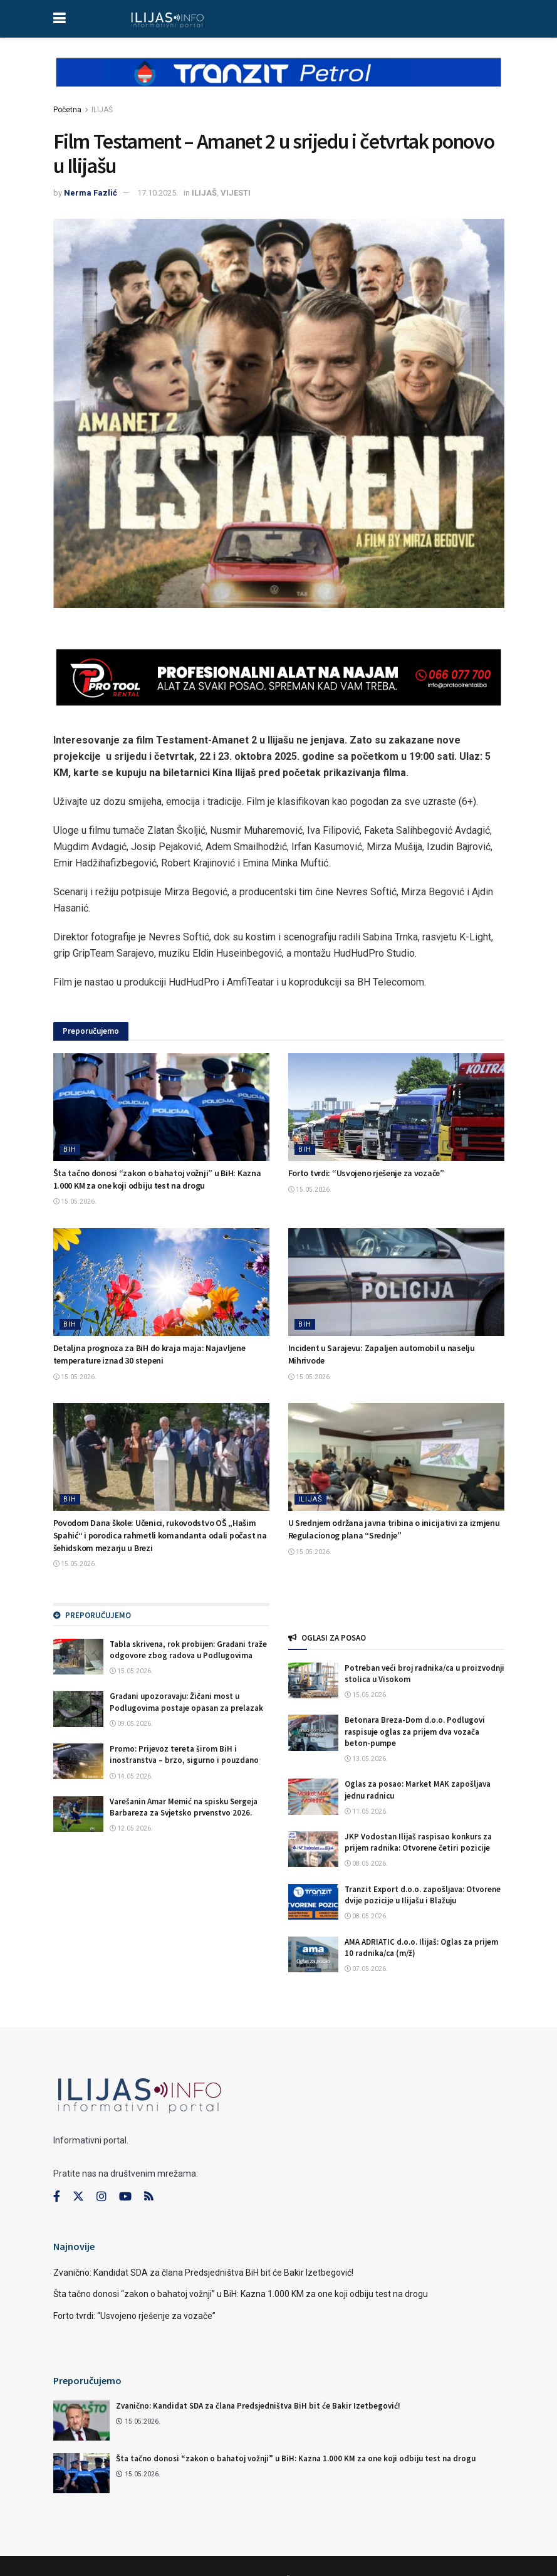  What do you see at coordinates (161, 1282) in the screenshot?
I see `[Read article: Detaljna prognoza za BiH do kraja maja: Najavljene temperature iznad 30 stepeni]` at bounding box center [161, 1282].